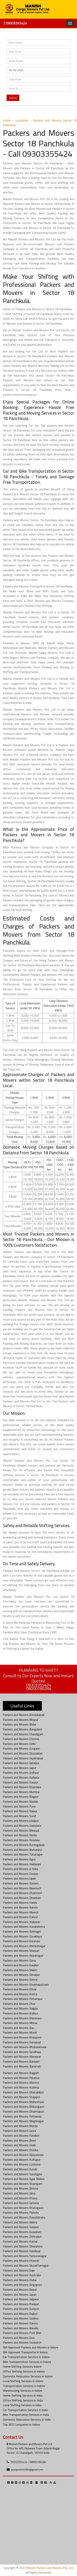  Describe the element at coordinates (23, 1758) in the screenshot. I see `Packers and Movers Hyderabad` at that location.